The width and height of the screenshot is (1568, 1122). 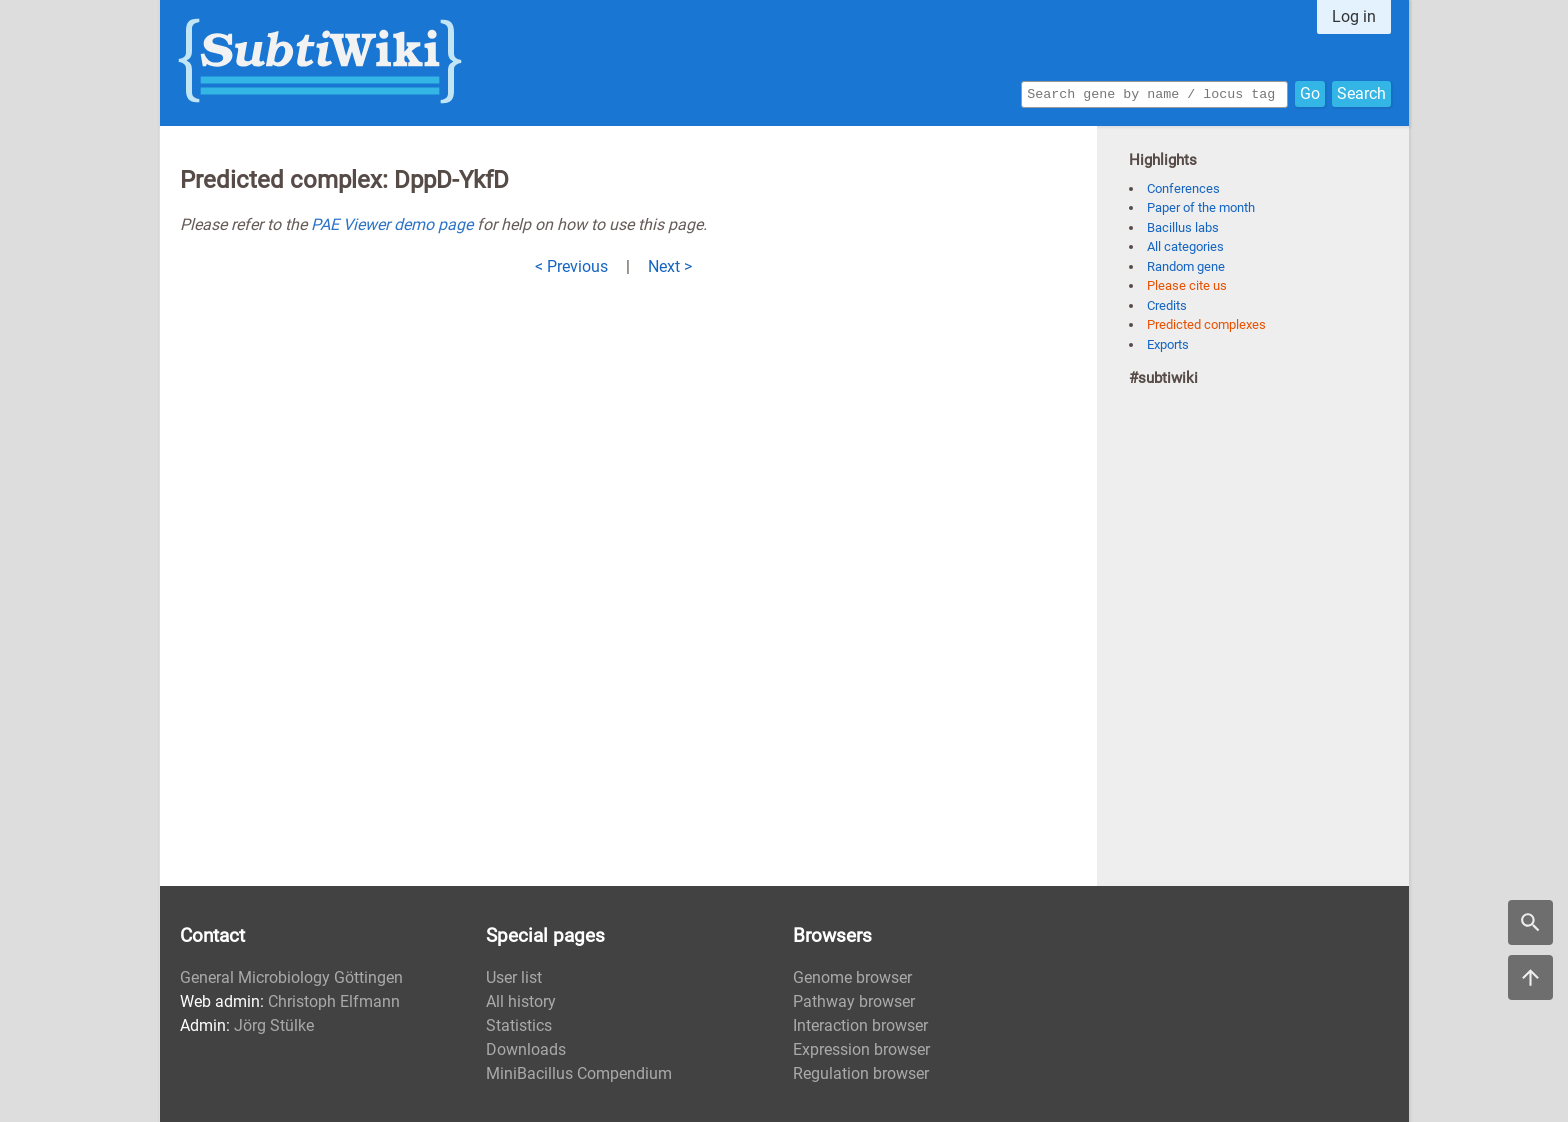 I want to click on Interaction browser, so click(x=860, y=1025).